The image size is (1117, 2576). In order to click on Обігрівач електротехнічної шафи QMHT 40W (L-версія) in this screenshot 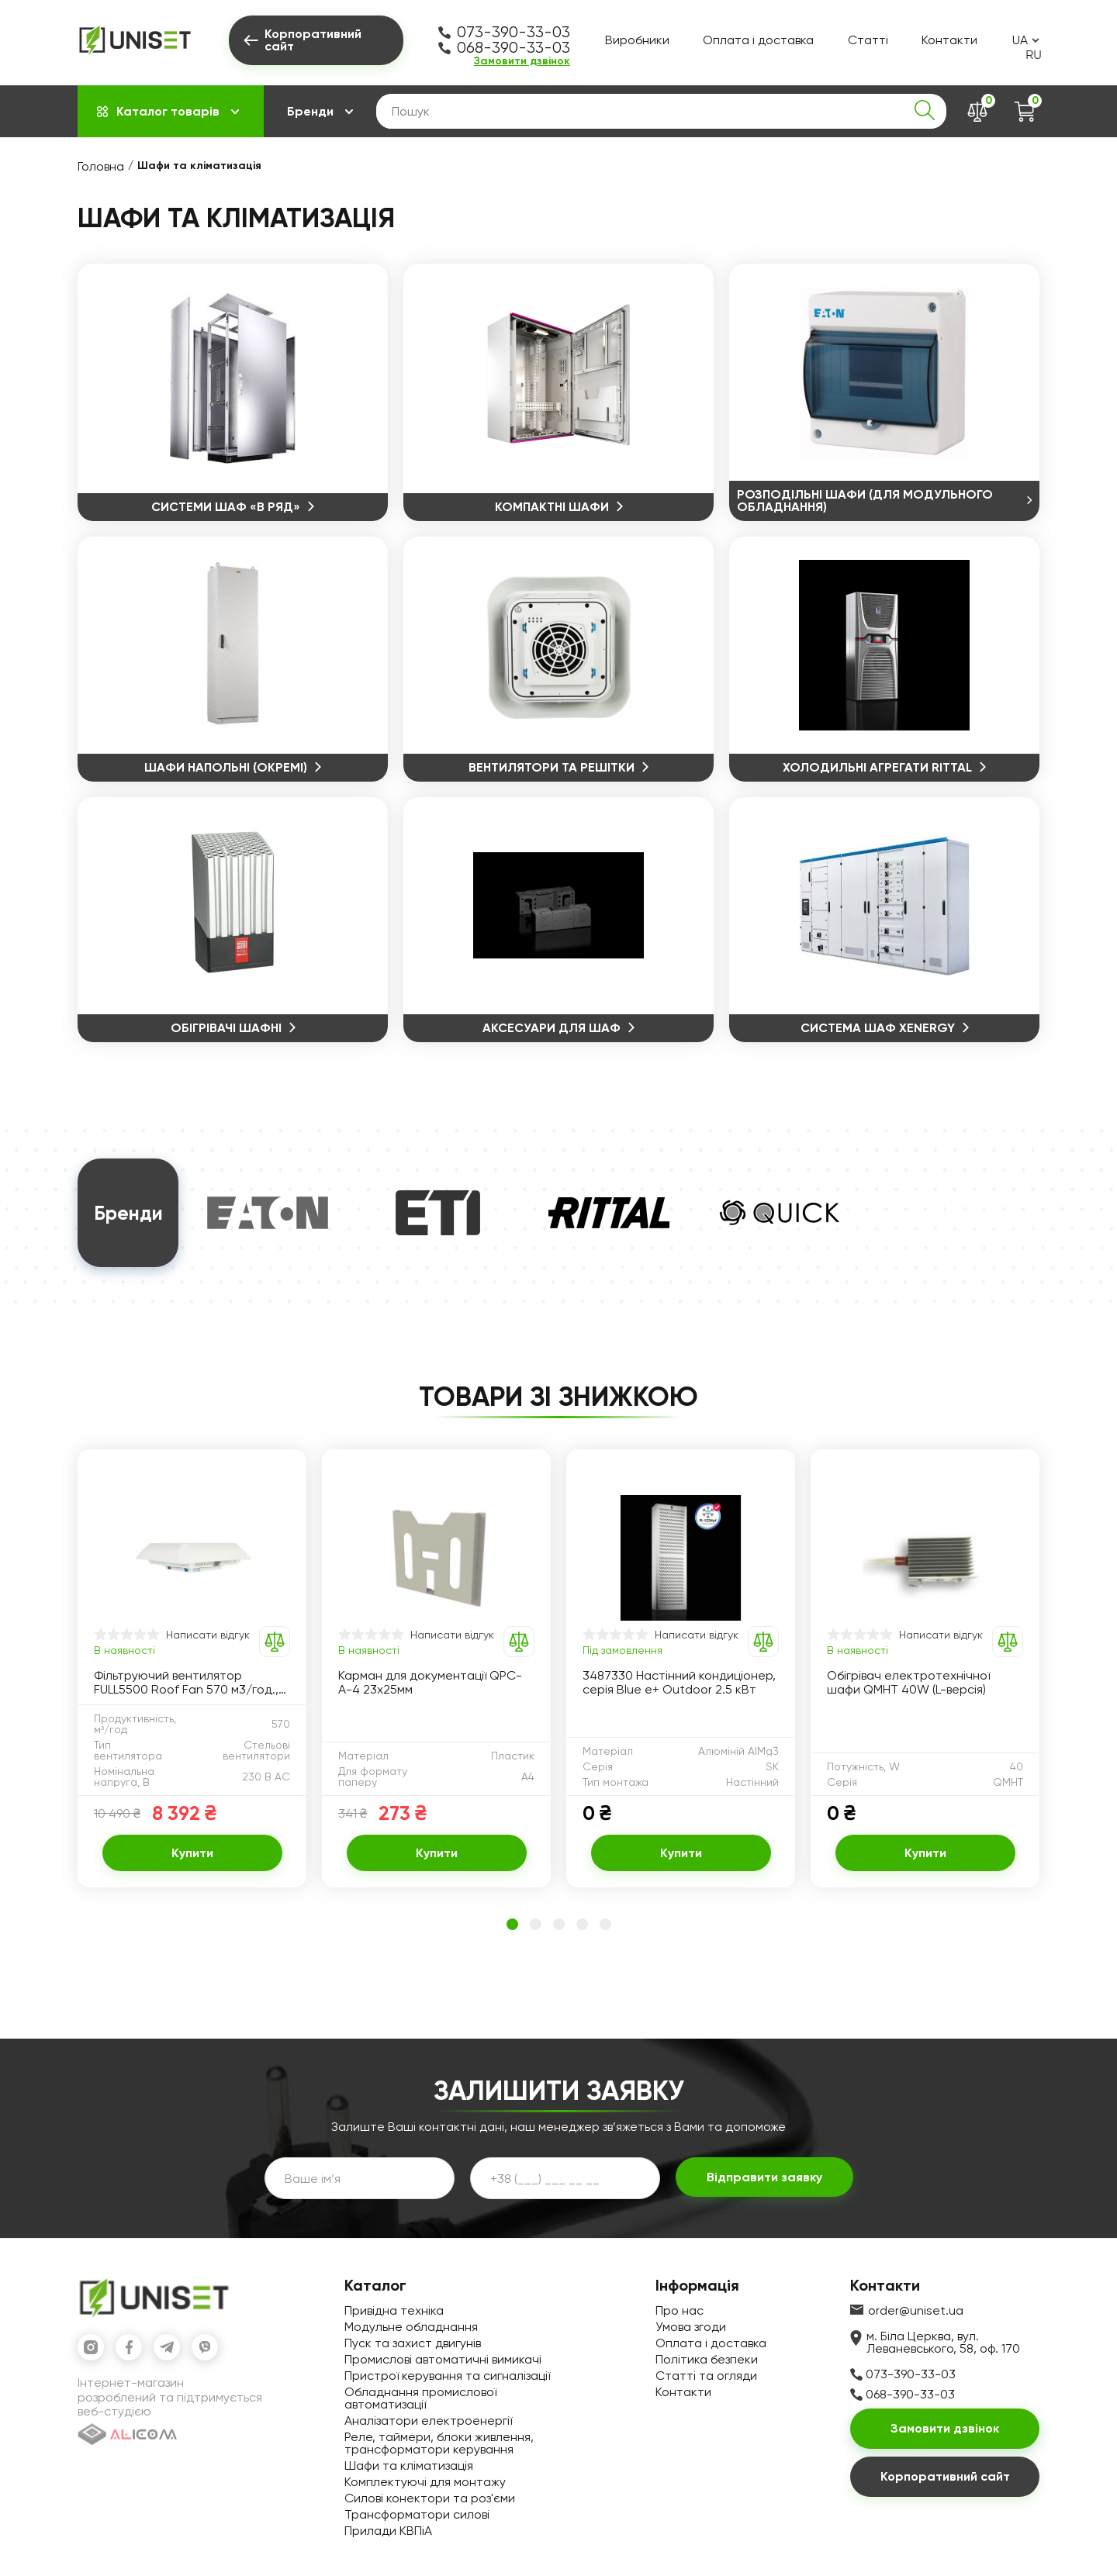, I will do `click(908, 1683)`.